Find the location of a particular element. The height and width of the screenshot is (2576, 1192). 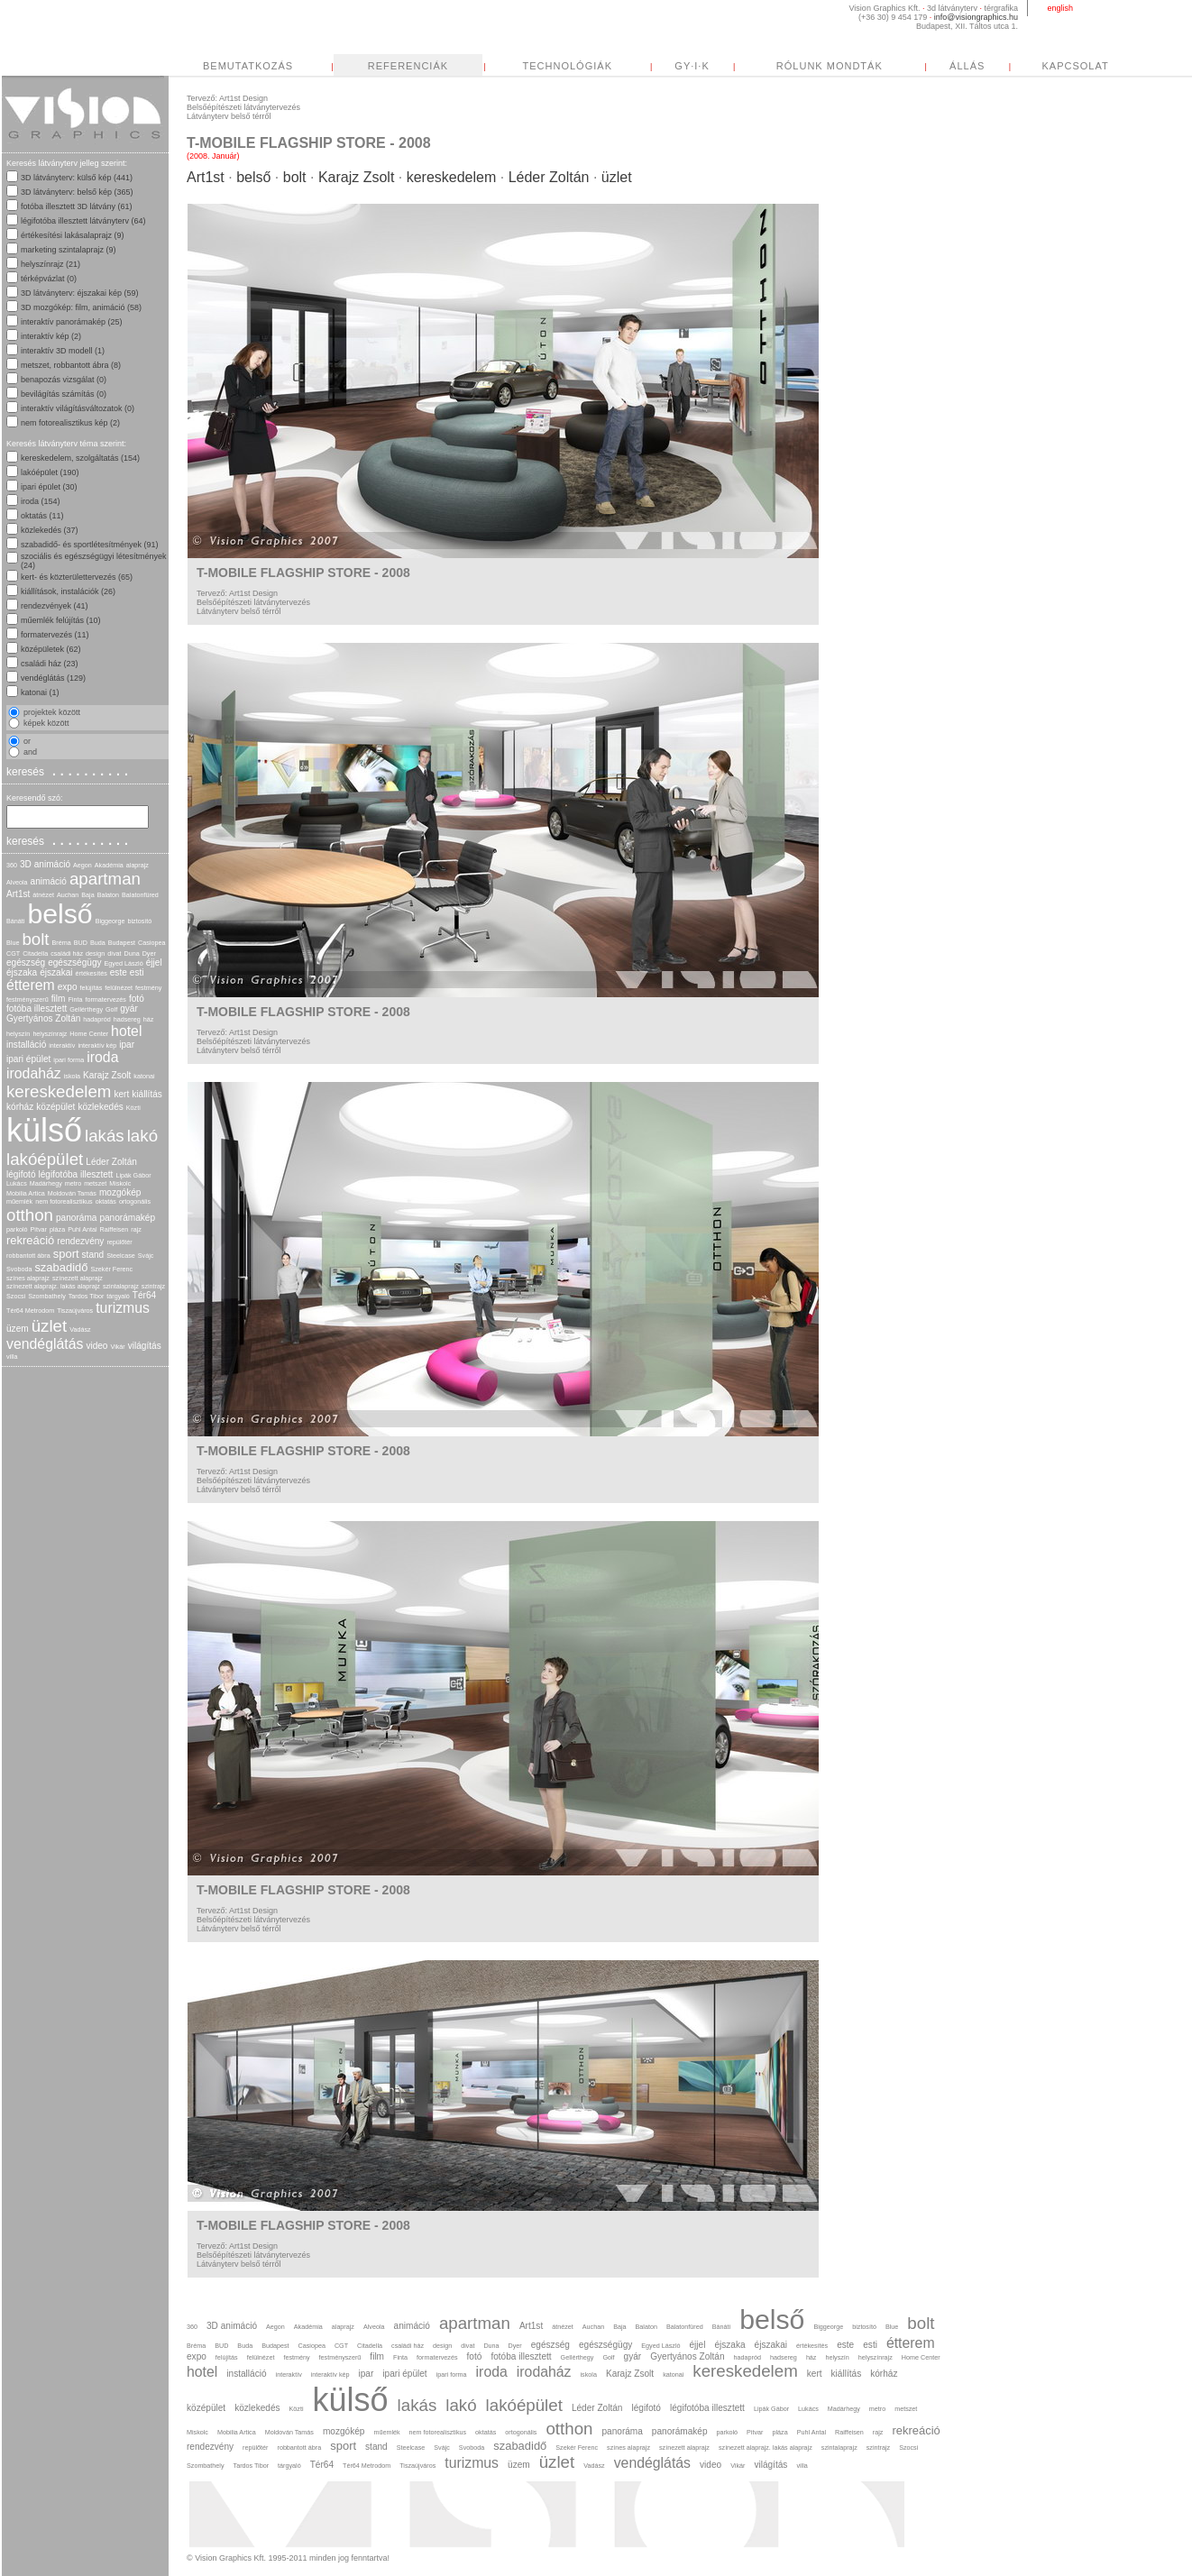

CGT is located at coordinates (13, 953).